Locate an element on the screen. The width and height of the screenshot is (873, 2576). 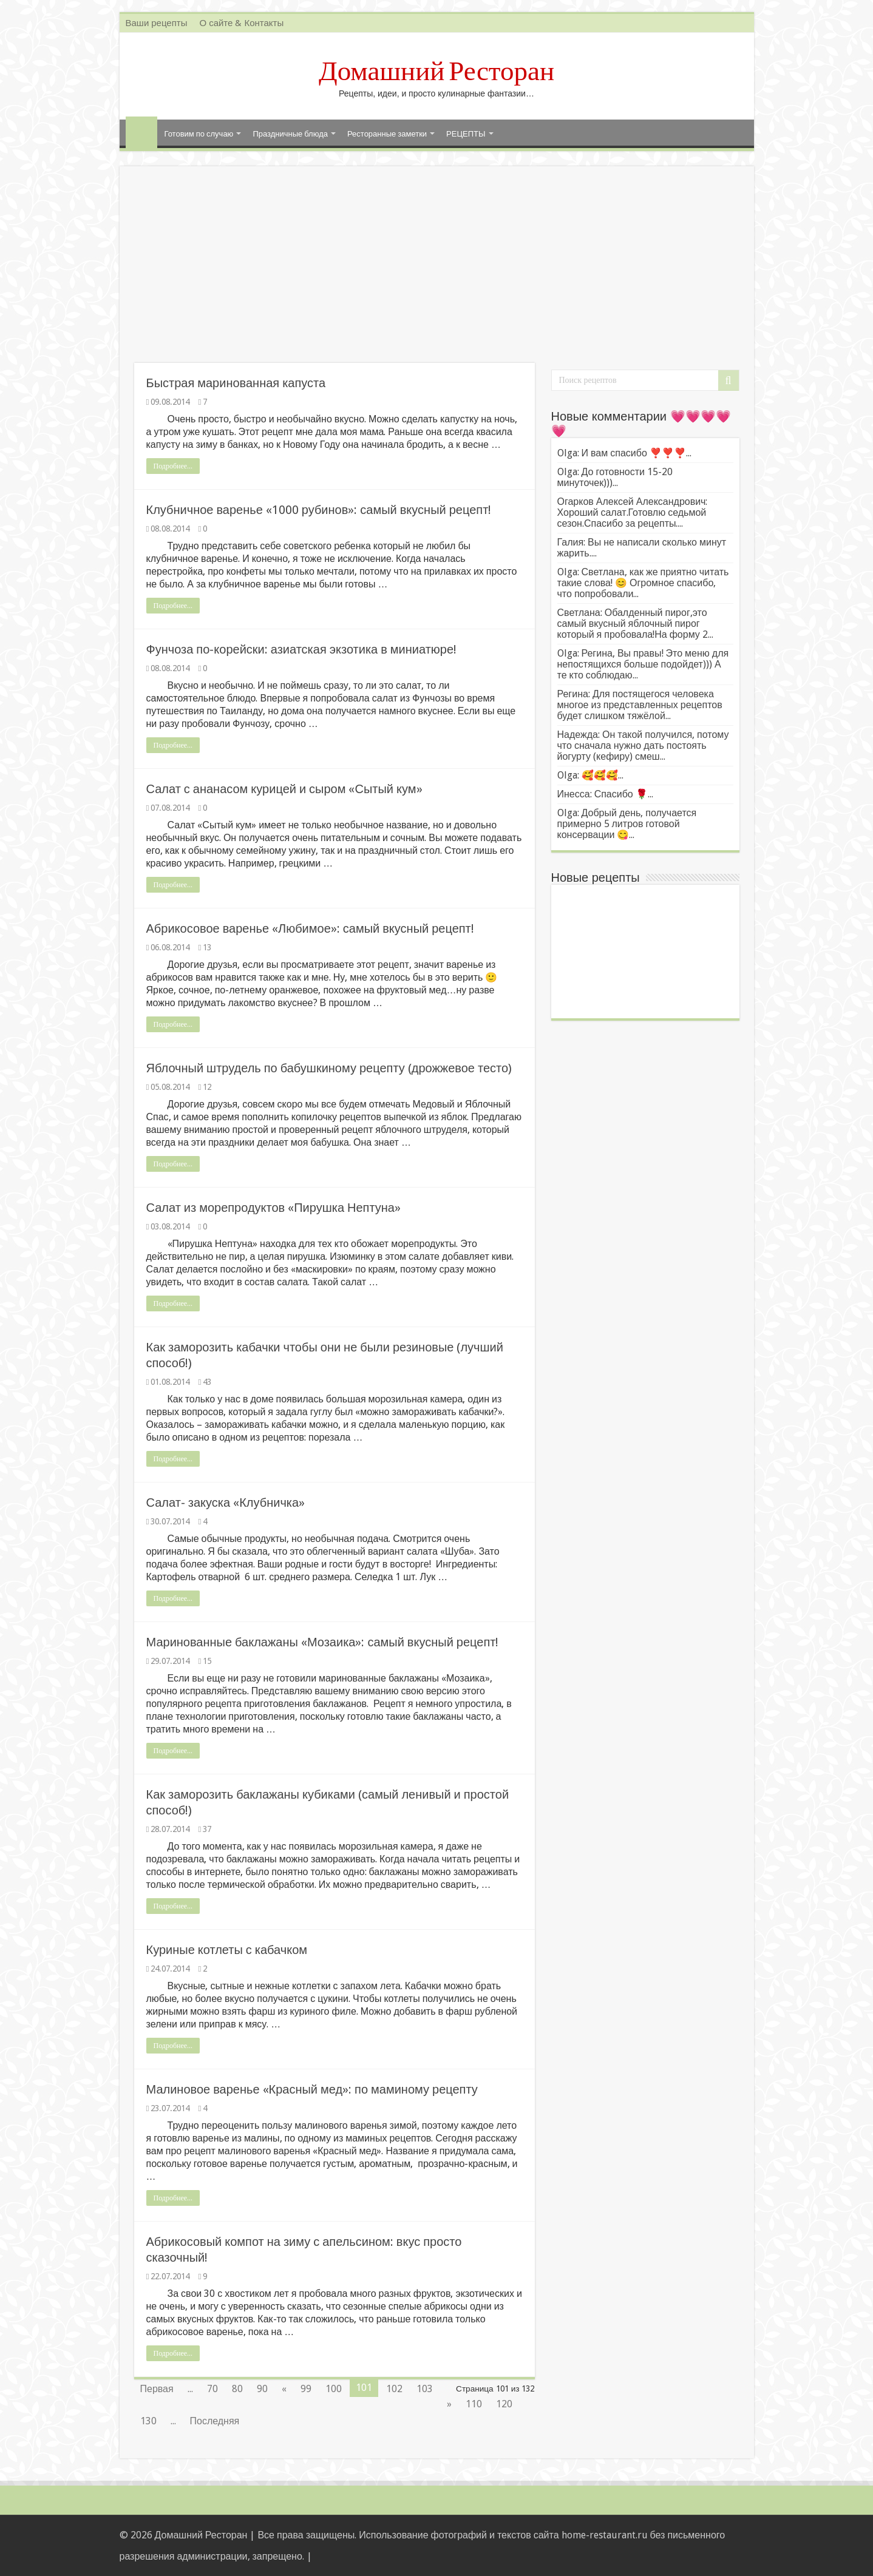
Фунчоза по-корейски: азиатская экзотика в миниатюре! is located at coordinates (301, 649).